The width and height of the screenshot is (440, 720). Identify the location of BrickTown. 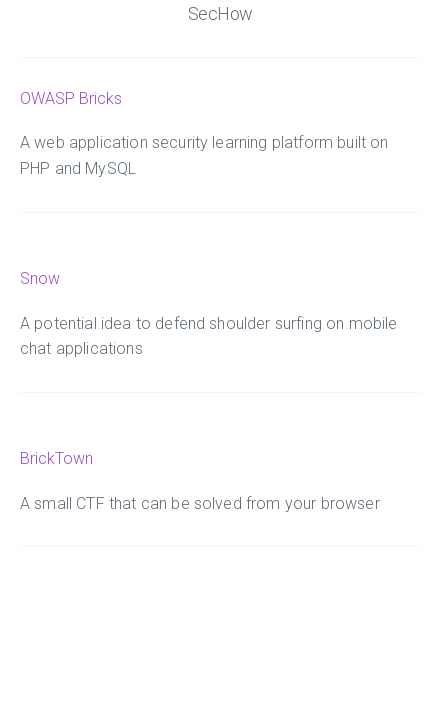
(56, 458).